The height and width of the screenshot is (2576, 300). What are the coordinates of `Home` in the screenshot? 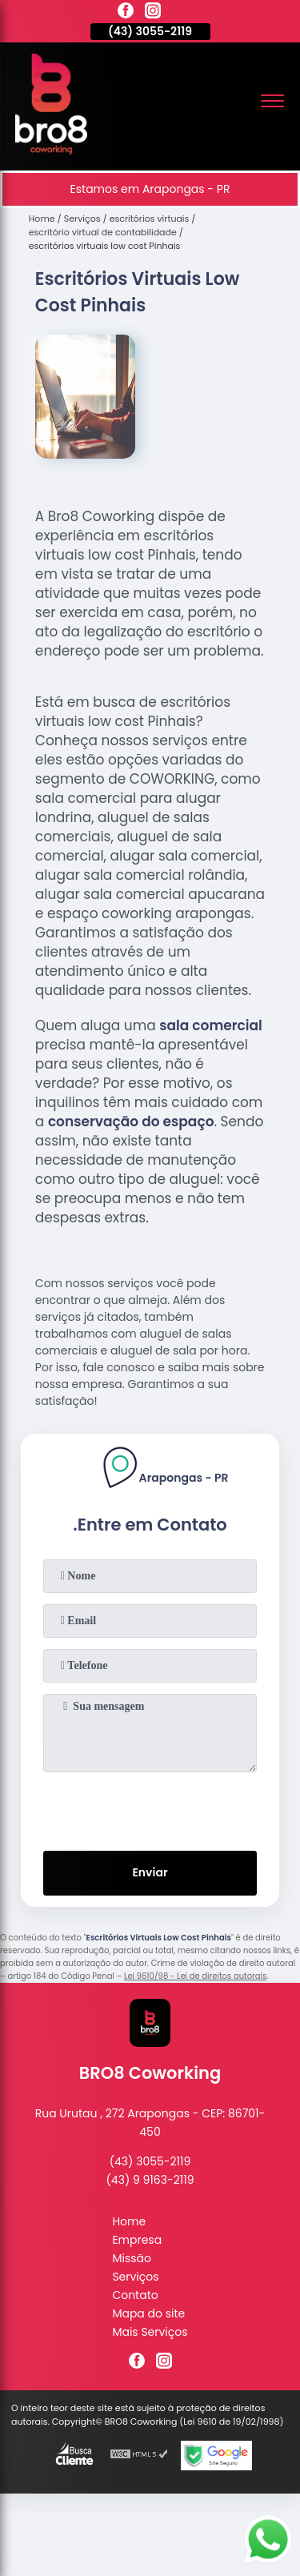 It's located at (129, 2221).